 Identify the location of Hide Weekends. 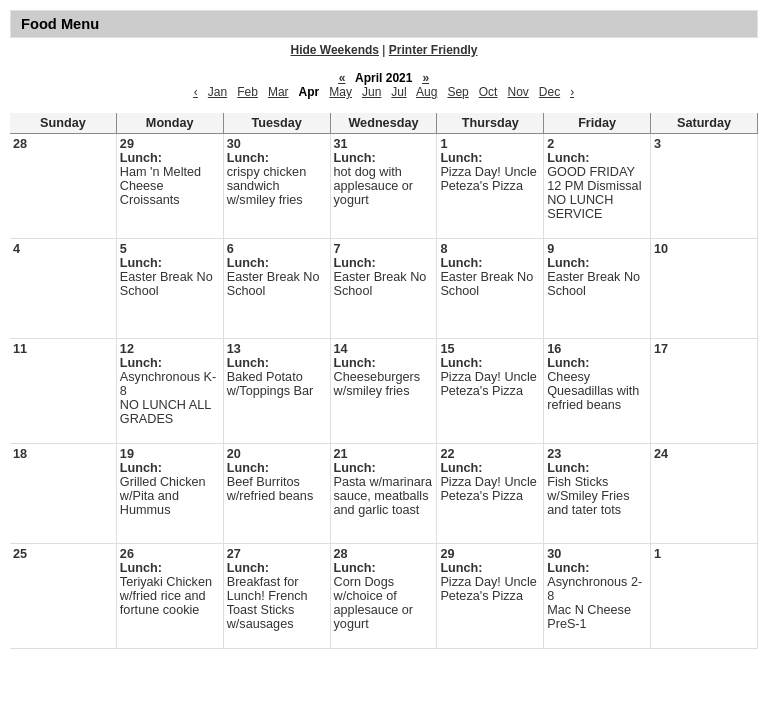
(335, 50).